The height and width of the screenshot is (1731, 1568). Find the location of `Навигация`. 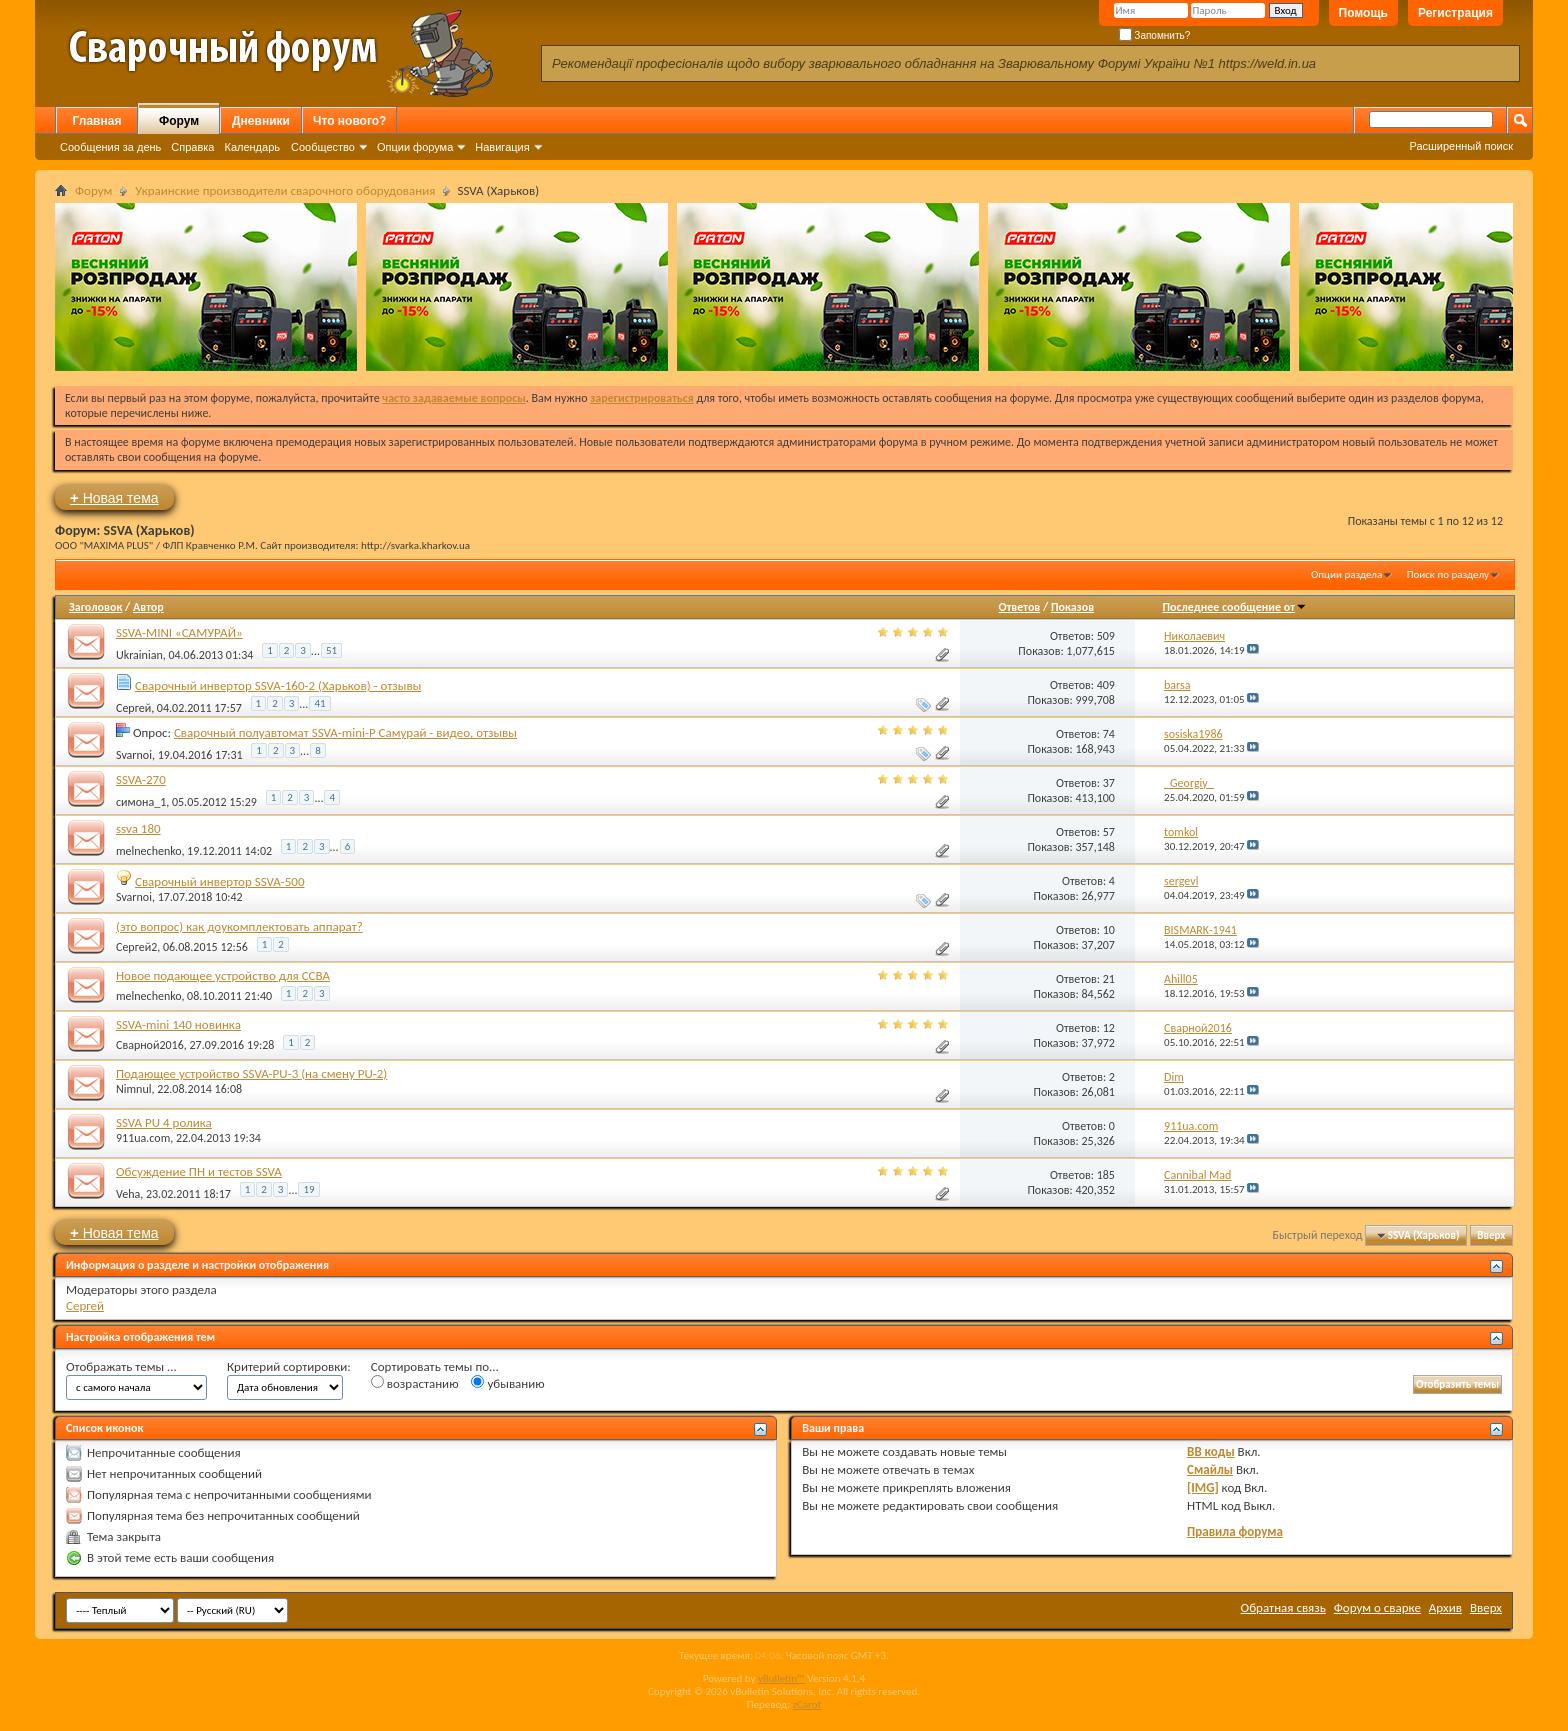

Навигация is located at coordinates (502, 147).